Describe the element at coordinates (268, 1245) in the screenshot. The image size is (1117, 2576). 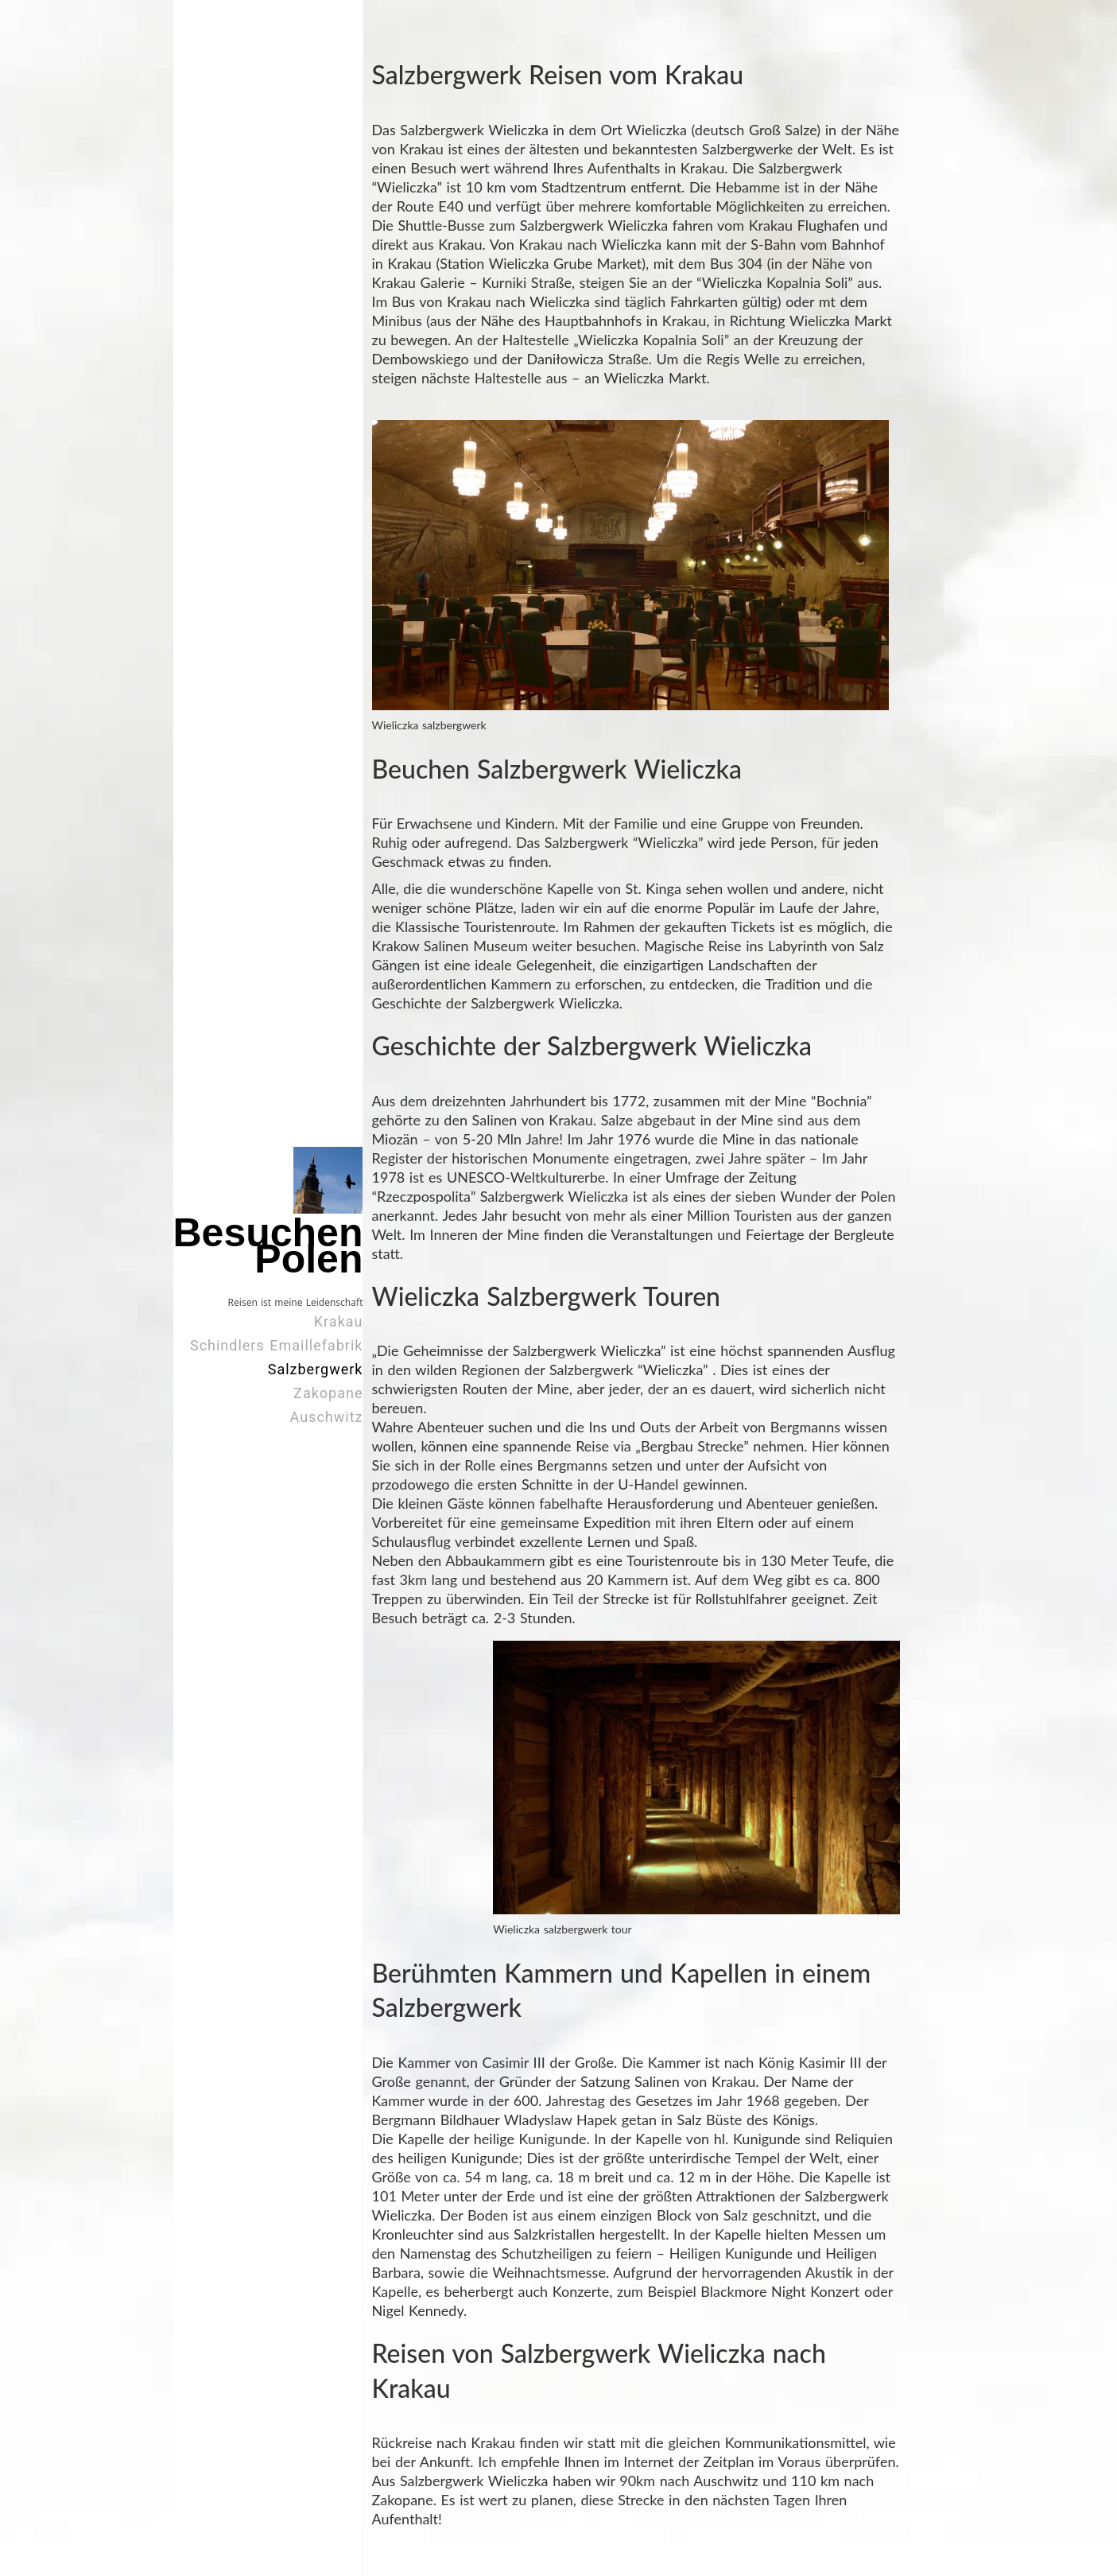
I see `Besuchen Polen` at that location.